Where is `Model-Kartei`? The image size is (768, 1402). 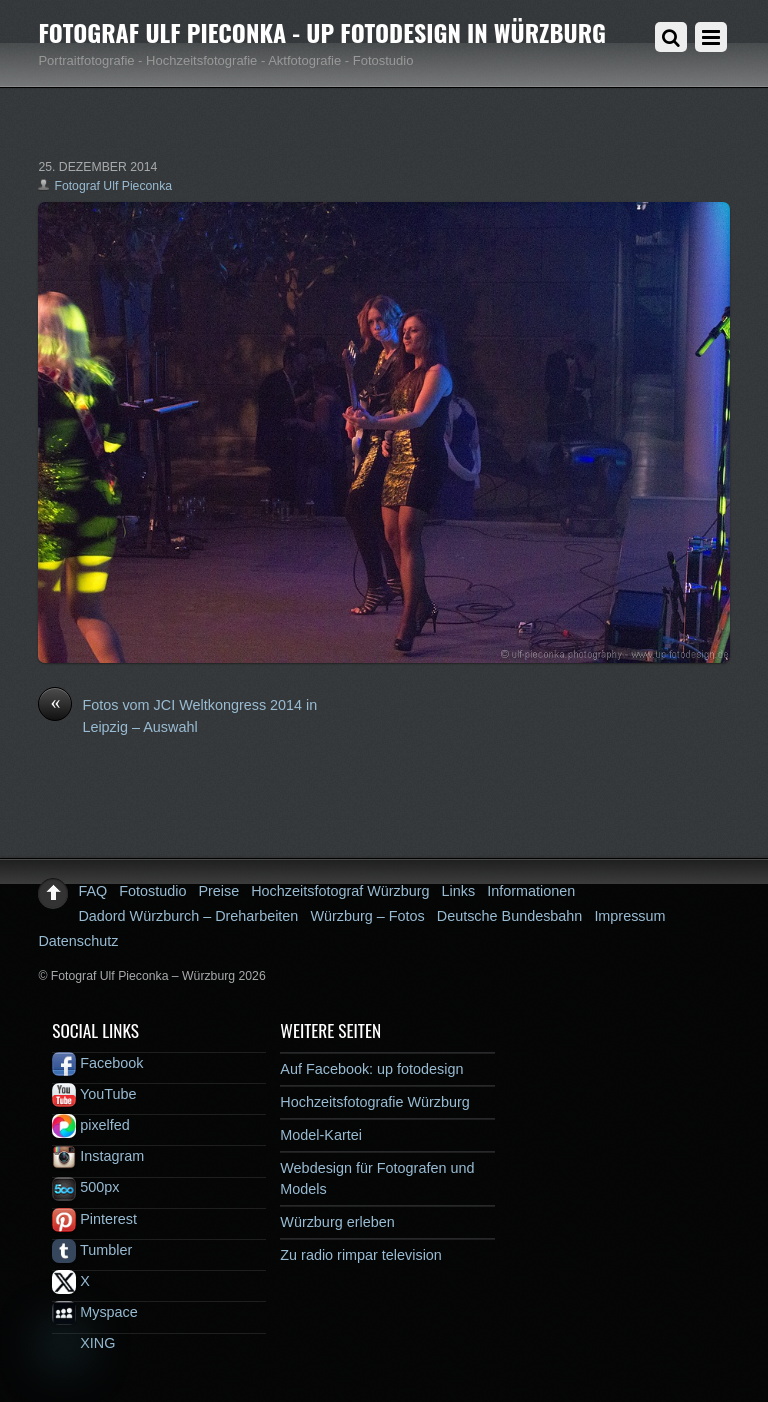
Model-Kartei is located at coordinates (321, 1135).